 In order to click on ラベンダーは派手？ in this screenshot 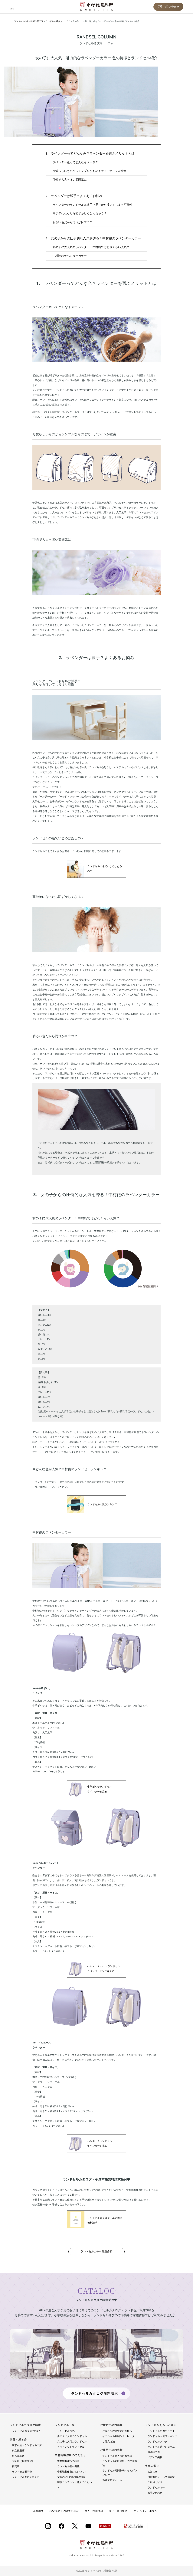, I will do `click(74, 196)`.